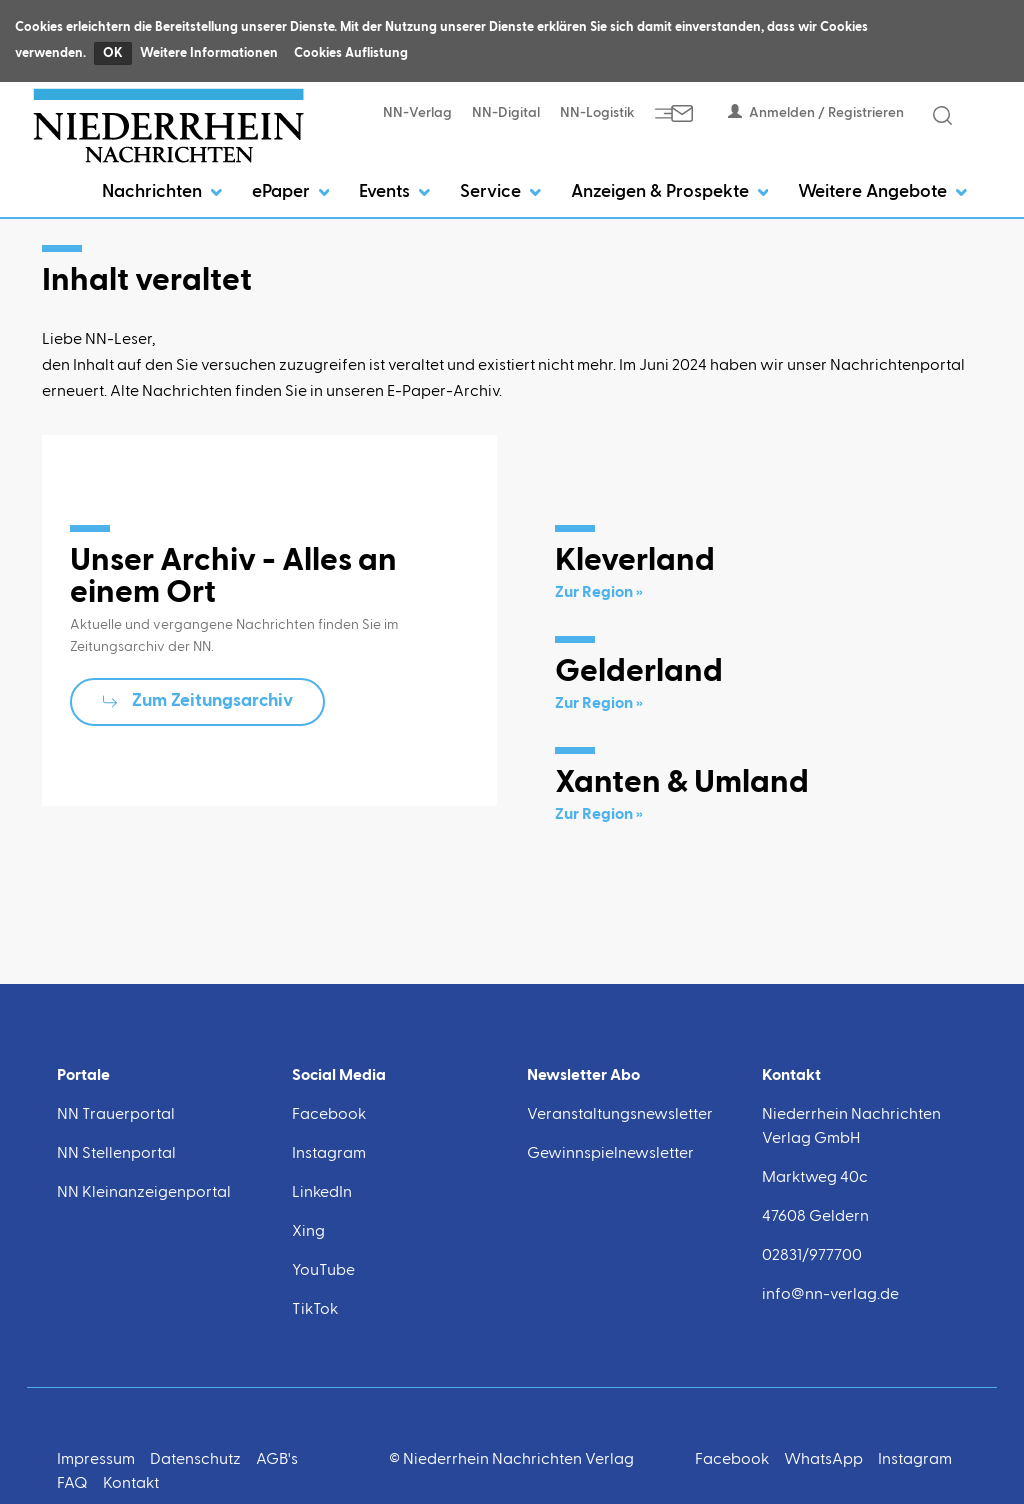 Image resolution: width=1024 pixels, height=1504 pixels. I want to click on Weitere Angebote [button], so click(882, 192).